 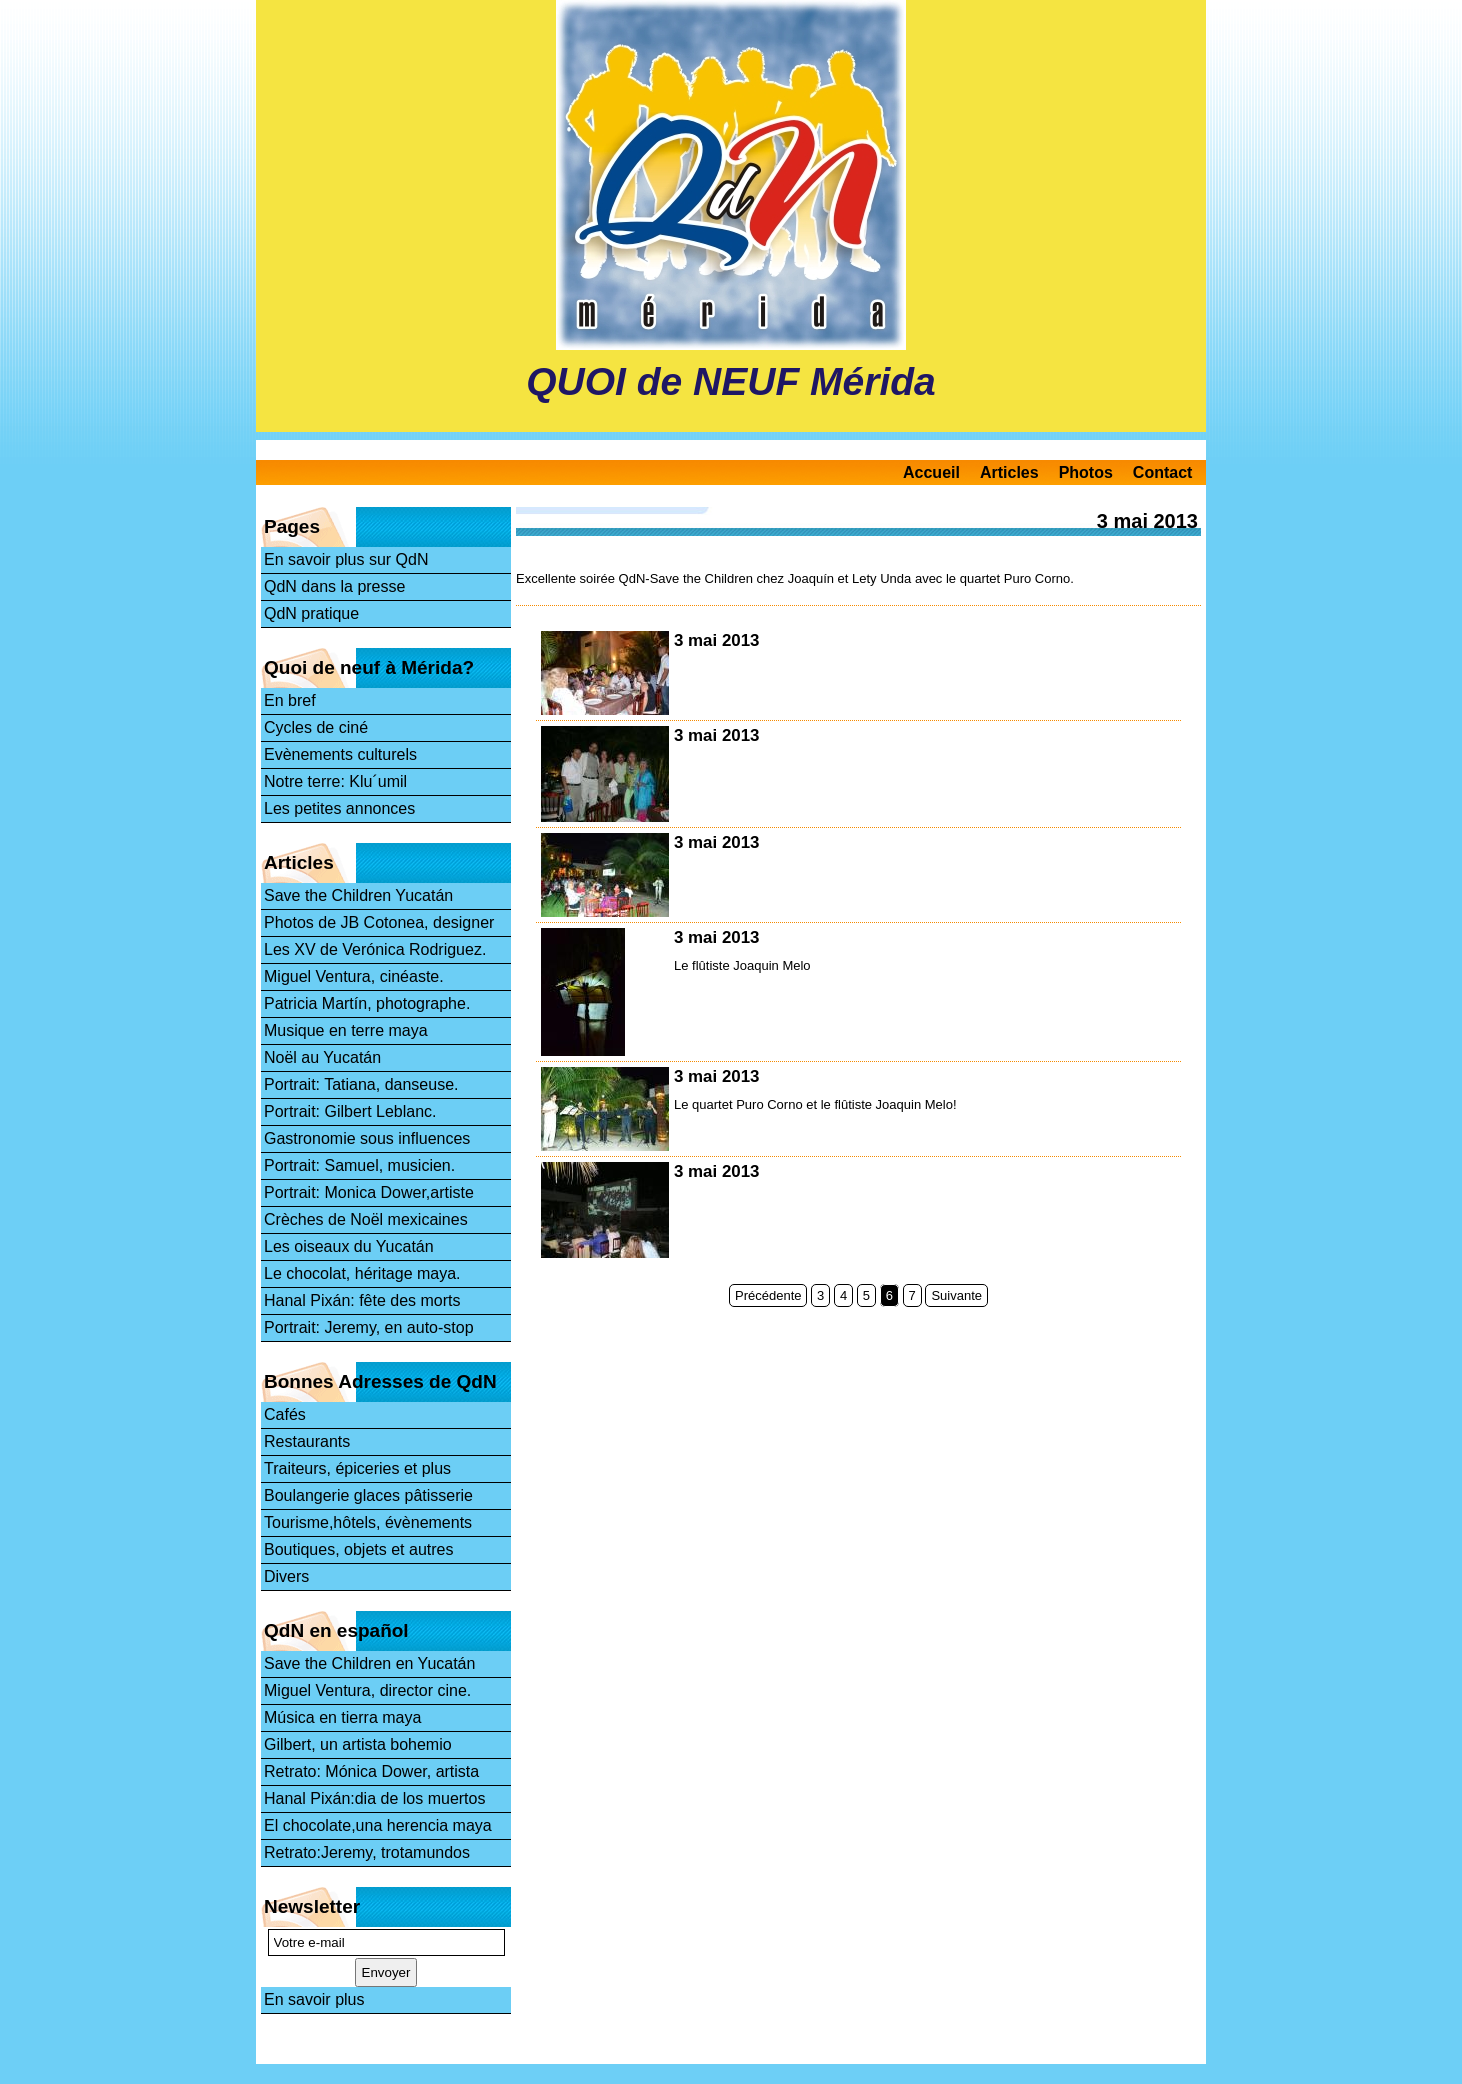 What do you see at coordinates (334, 586) in the screenshot?
I see `QdN dans la presse` at bounding box center [334, 586].